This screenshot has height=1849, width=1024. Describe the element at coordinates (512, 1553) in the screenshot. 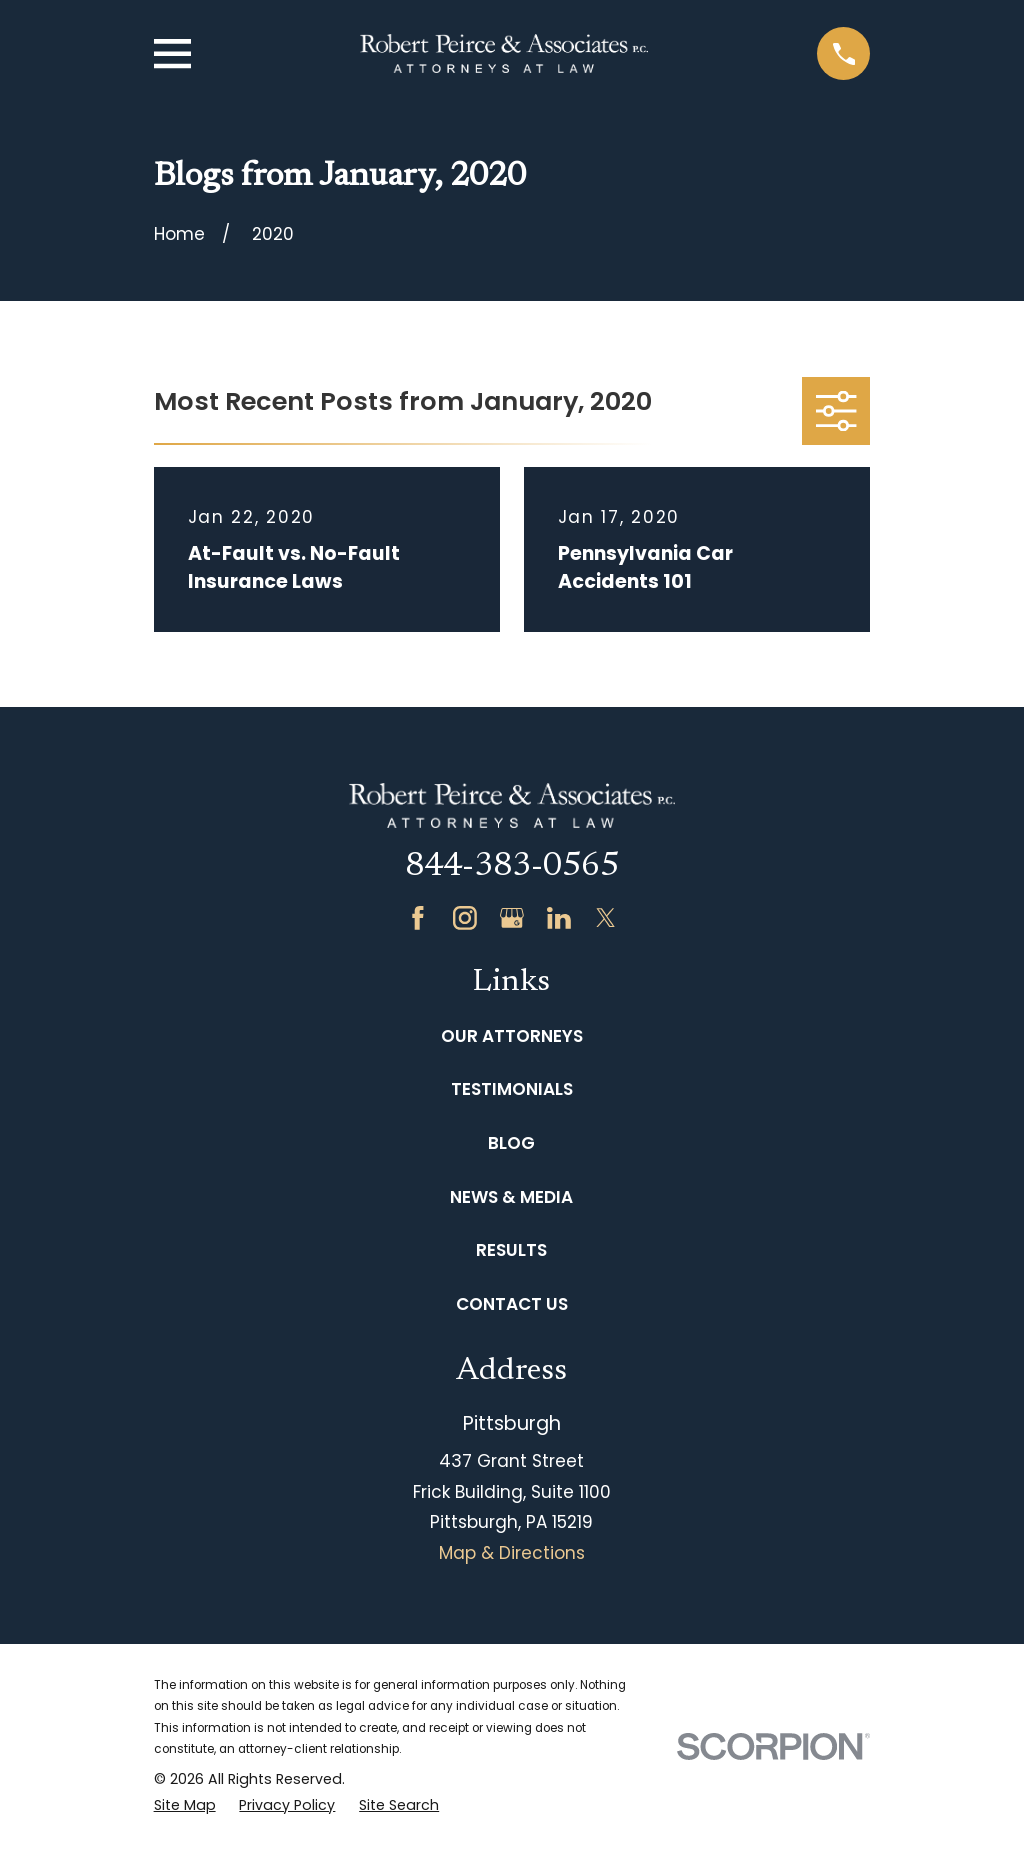

I see `Map & Directions` at that location.